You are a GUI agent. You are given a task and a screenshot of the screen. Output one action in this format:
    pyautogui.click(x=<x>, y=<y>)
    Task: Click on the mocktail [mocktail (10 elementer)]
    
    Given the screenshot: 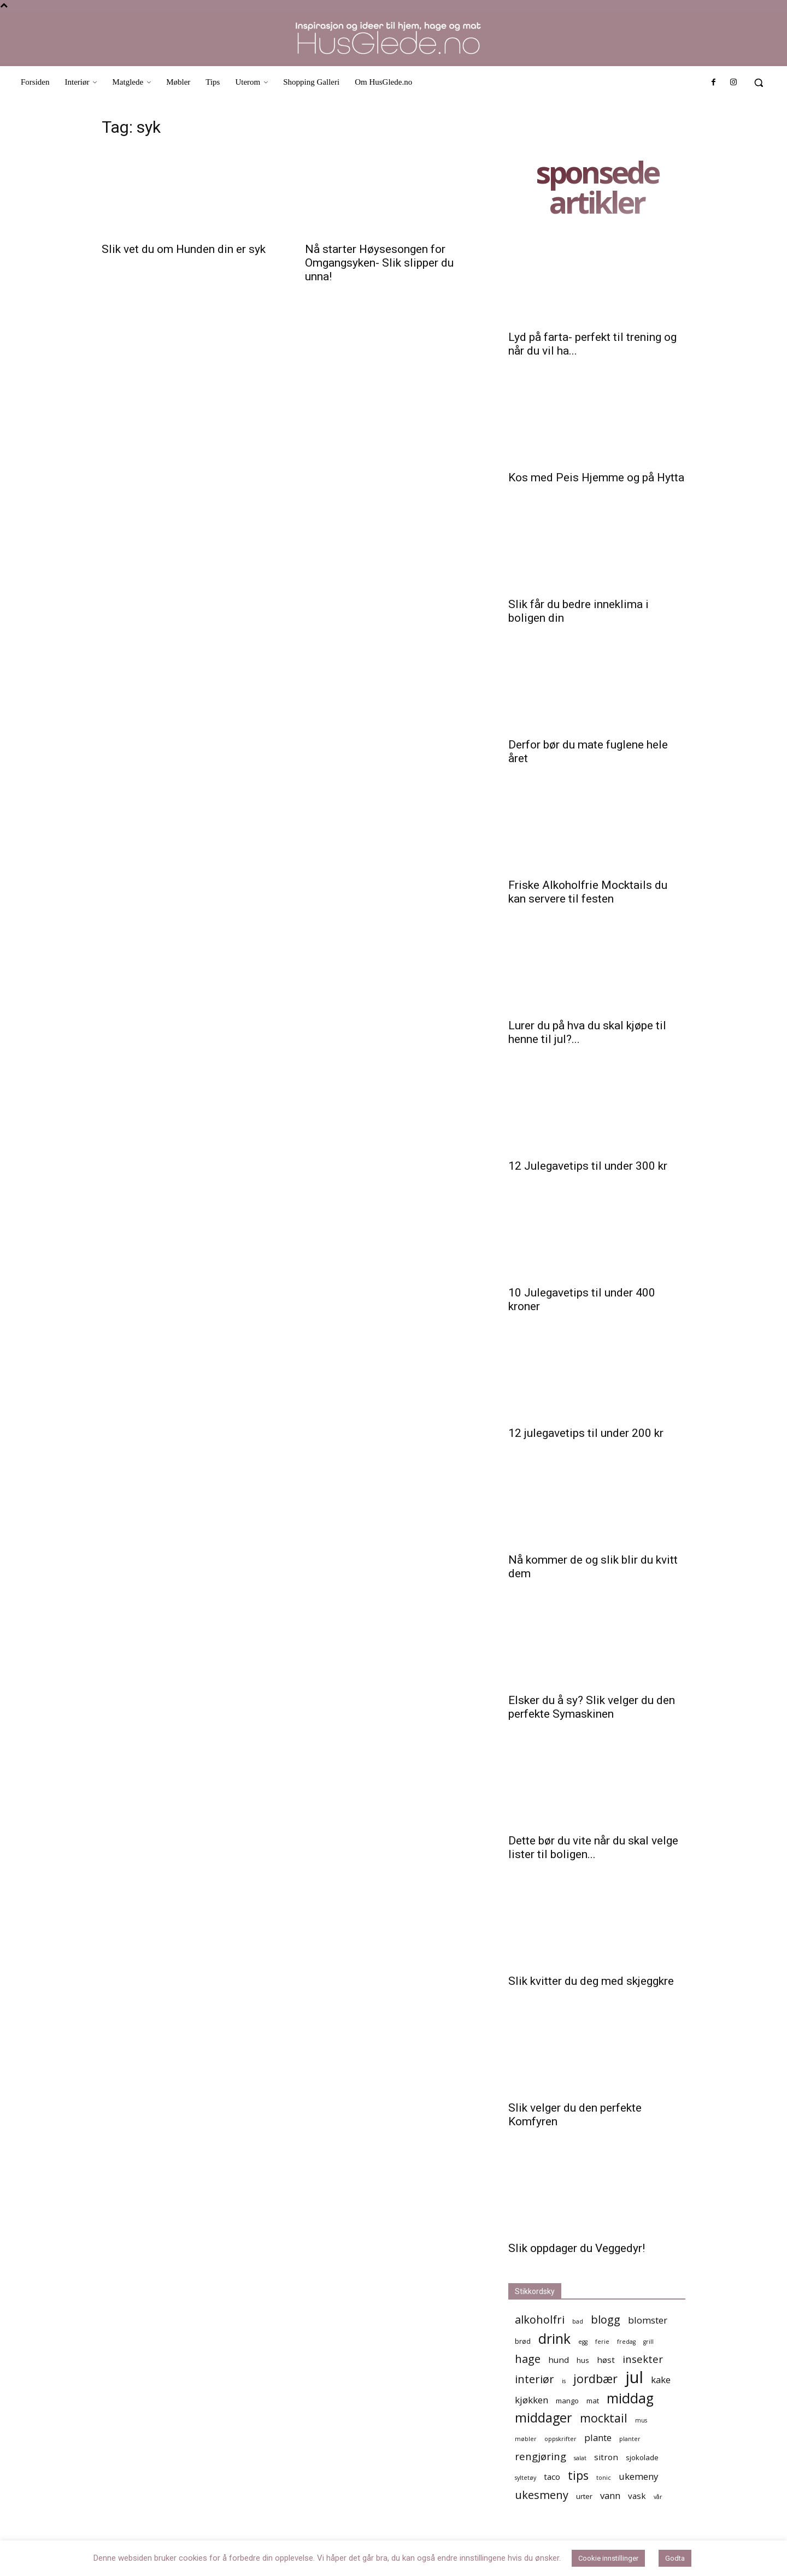 What is the action you would take?
    pyautogui.click(x=603, y=2418)
    